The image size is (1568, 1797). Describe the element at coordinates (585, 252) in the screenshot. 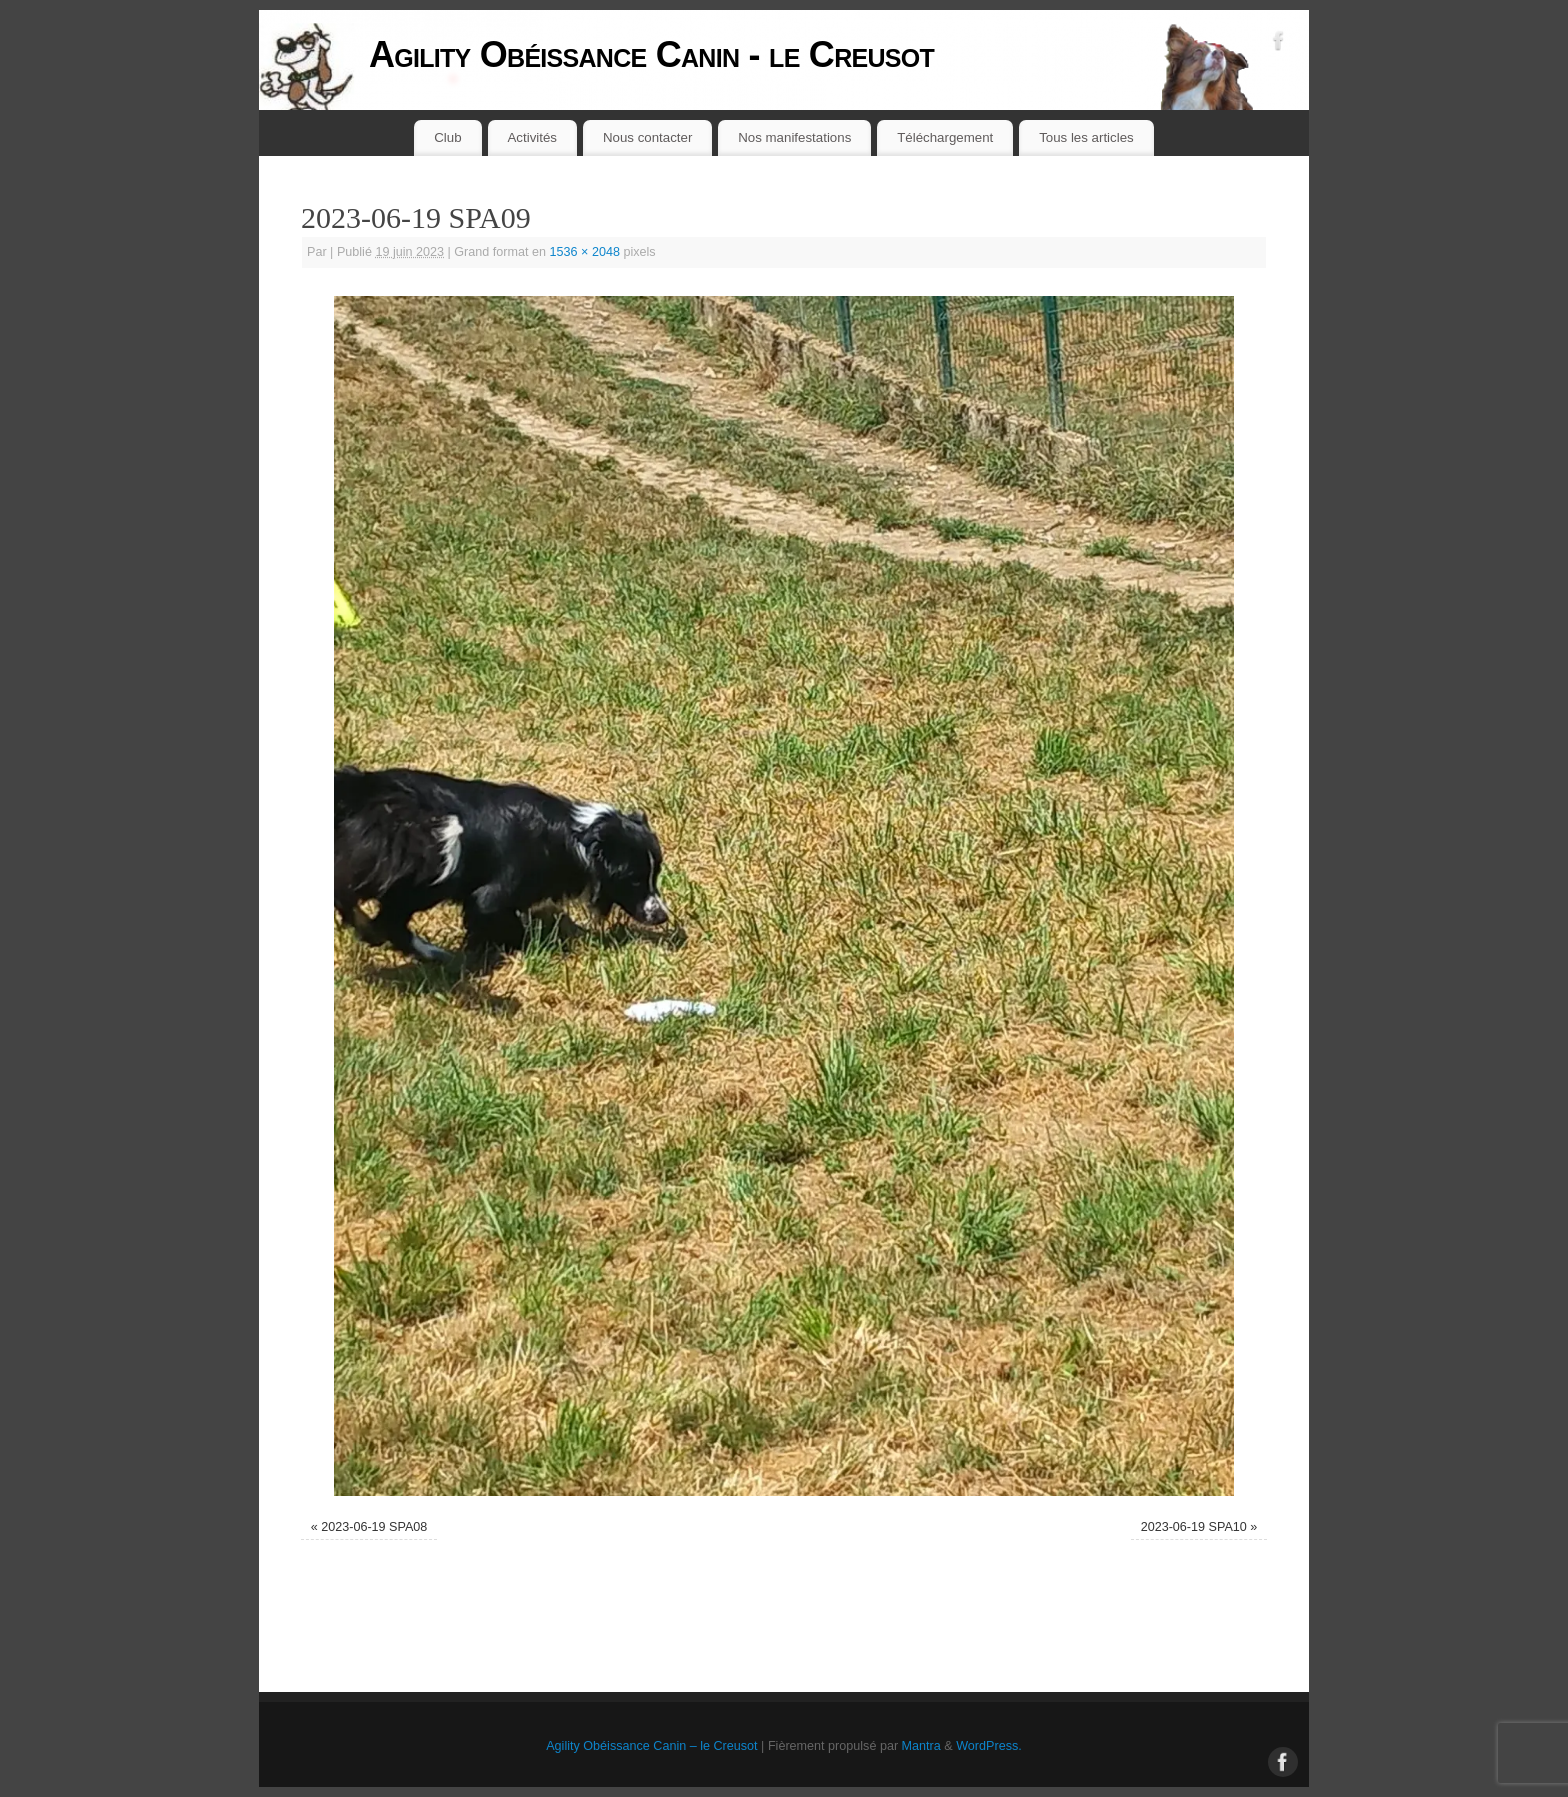

I see `1536 × 2048` at that location.